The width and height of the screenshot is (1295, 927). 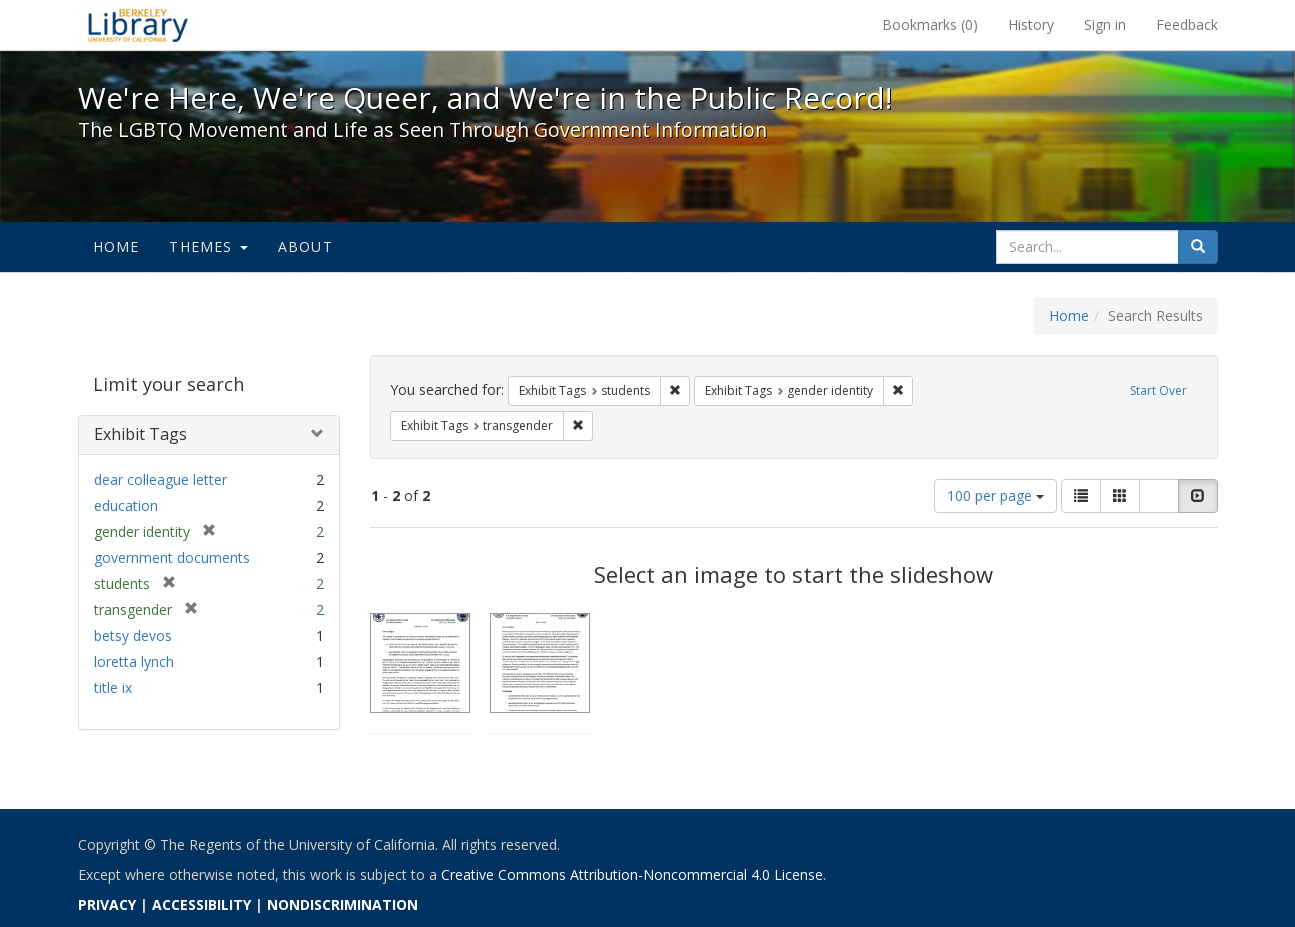 What do you see at coordinates (342, 904) in the screenshot?
I see `NONDISCRIMINATION` at bounding box center [342, 904].